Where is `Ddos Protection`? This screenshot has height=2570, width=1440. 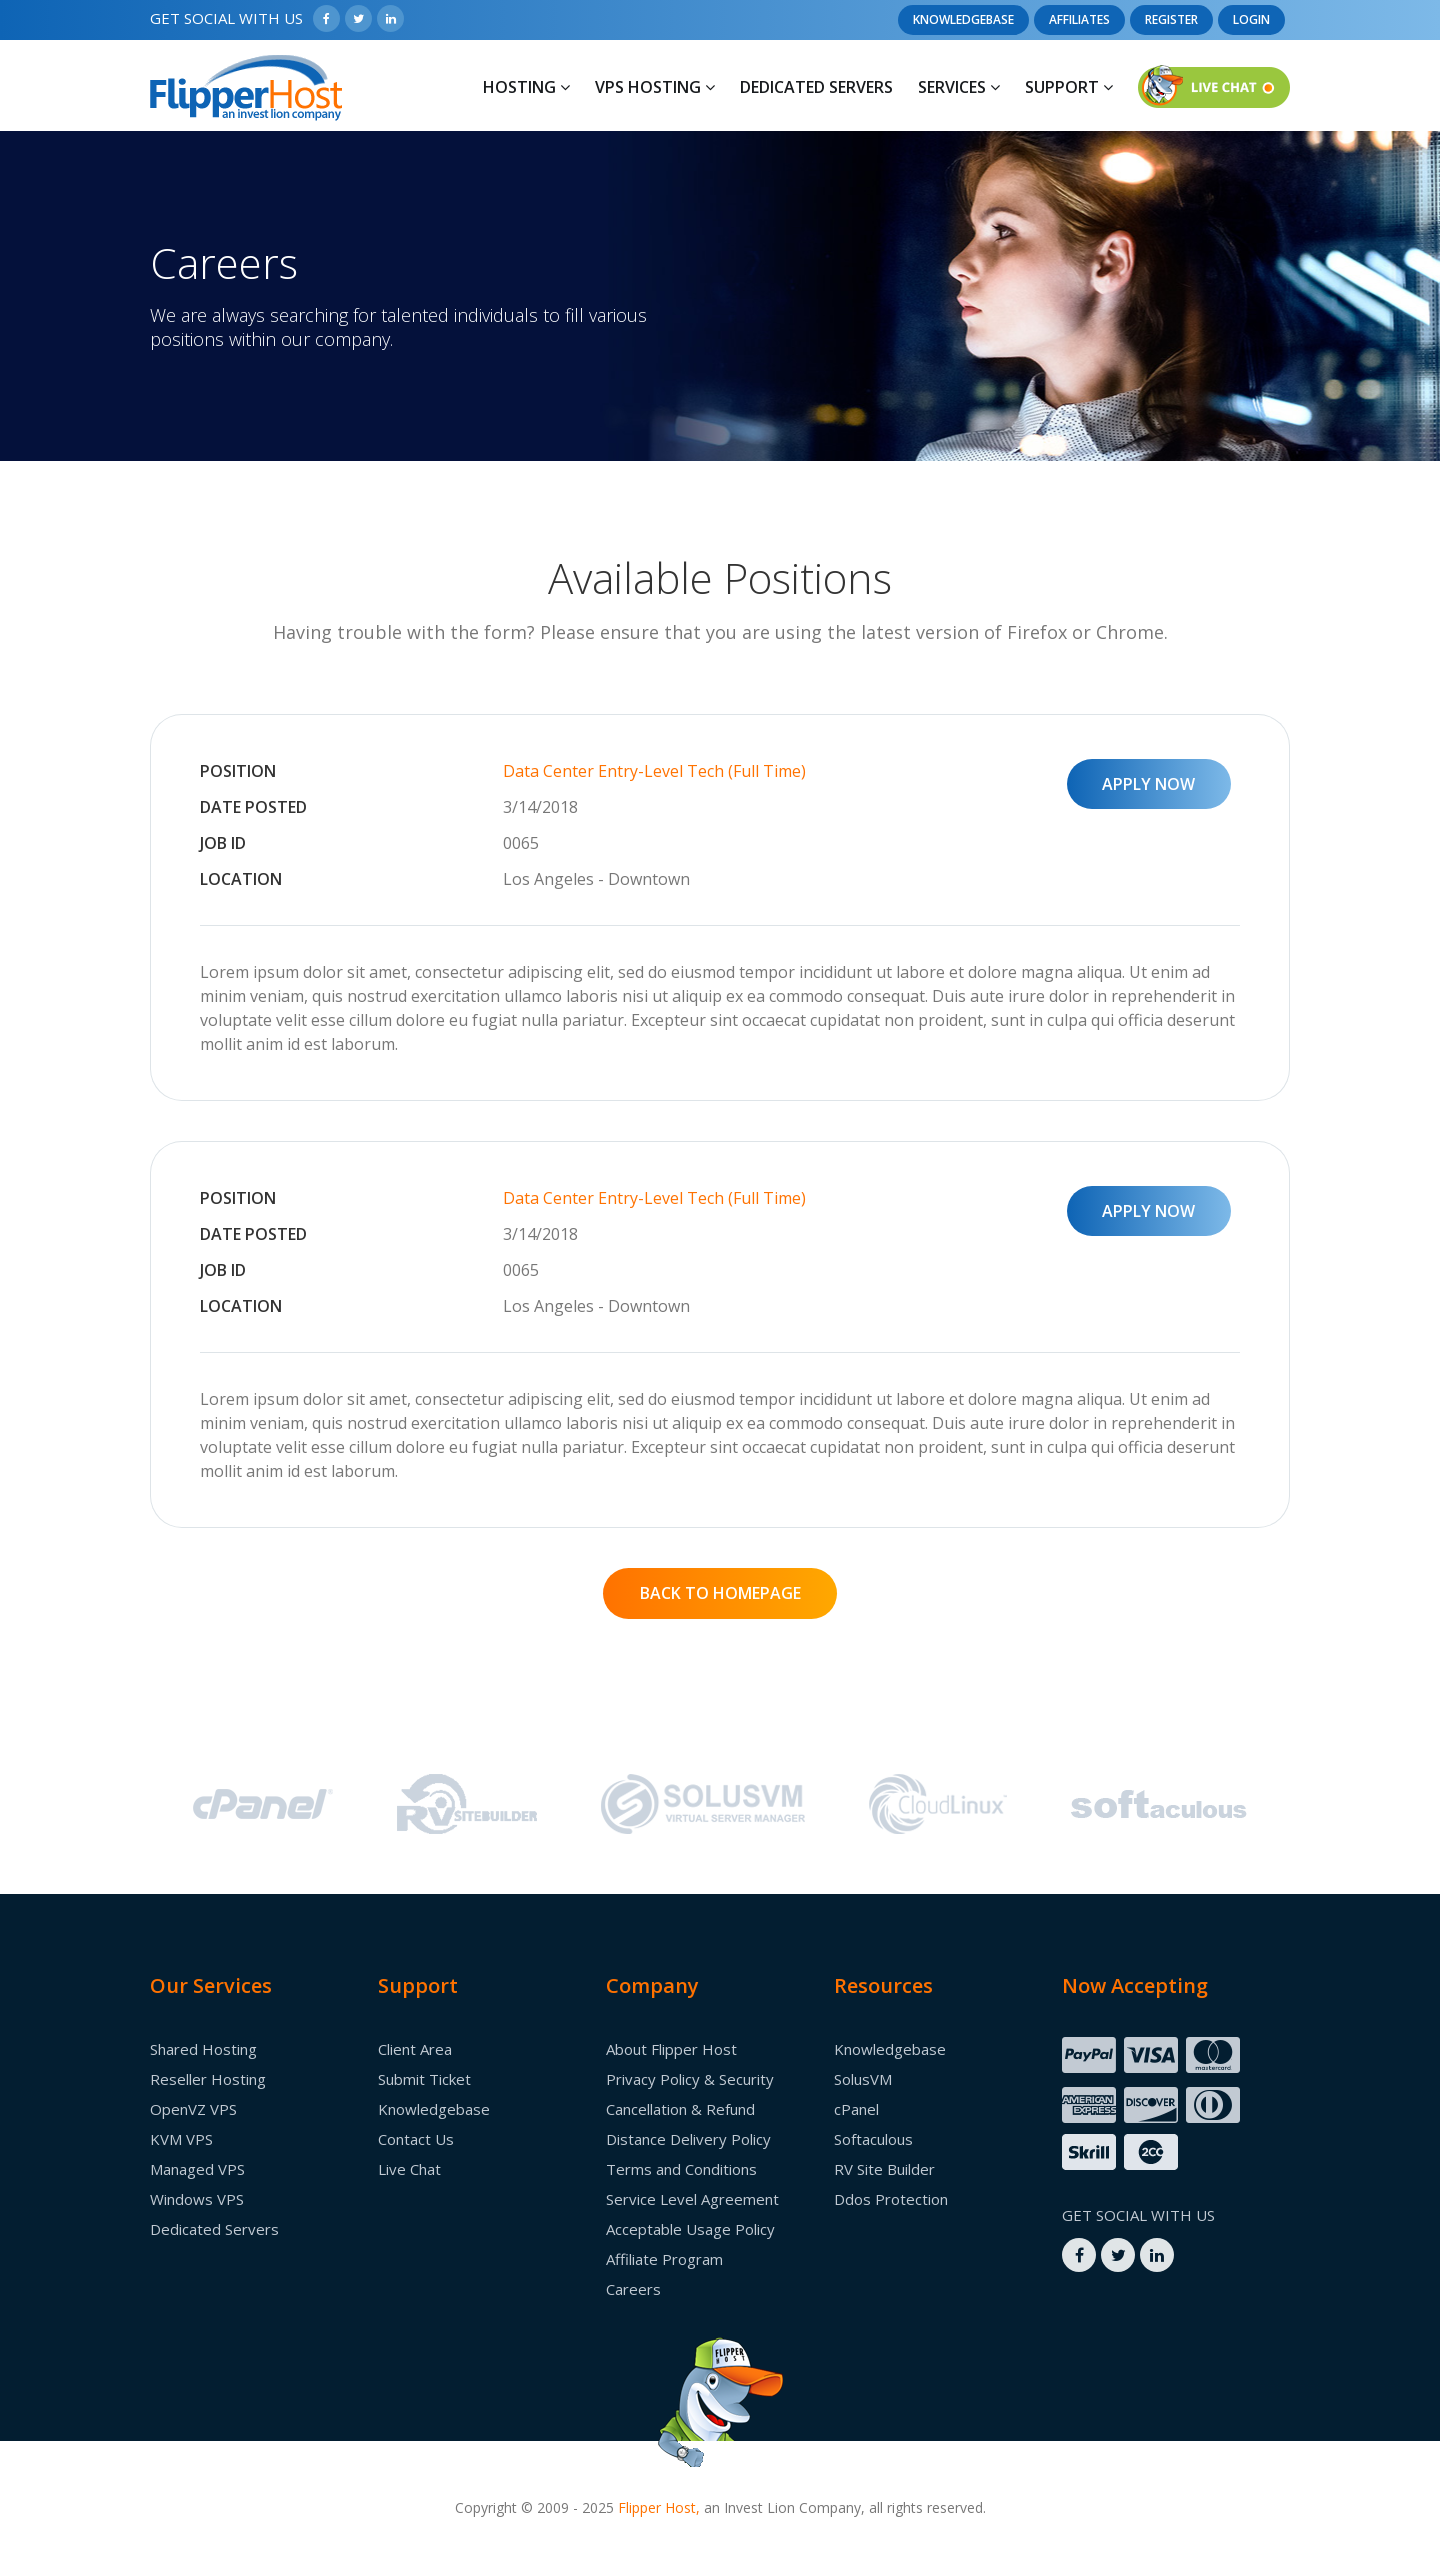
Ddos Protection is located at coordinates (891, 2199).